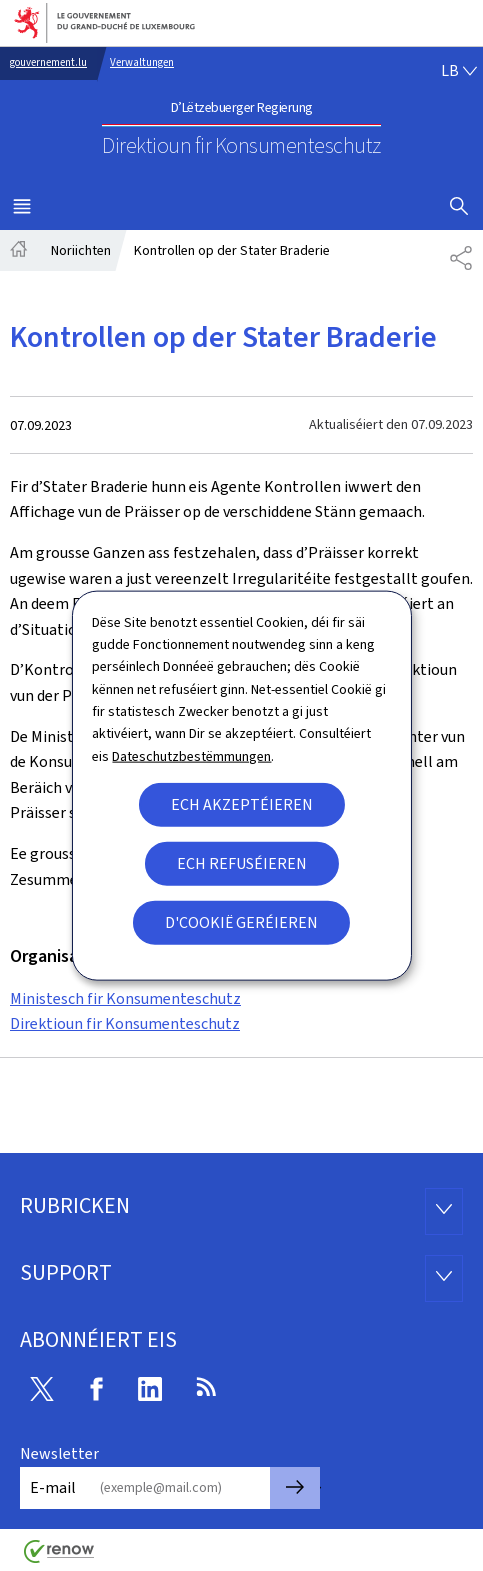 This screenshot has height=1571, width=483. I want to click on E-mail, so click(53, 1487).